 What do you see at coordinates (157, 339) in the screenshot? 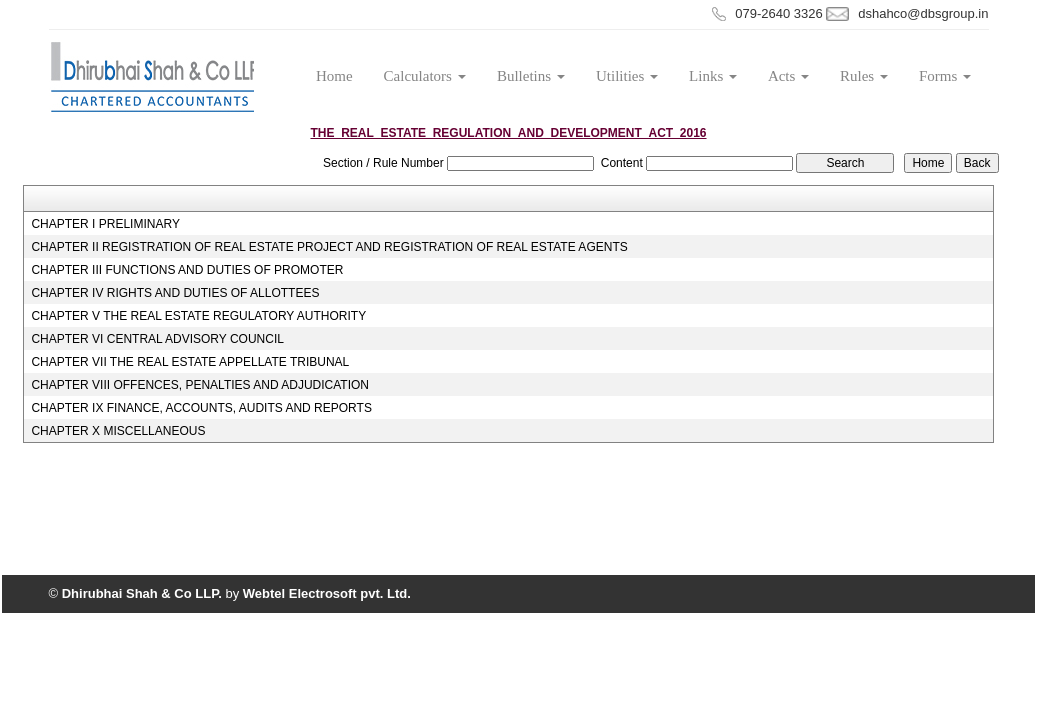
I see `CHAPTER VI CENTRAL ADVISORY COUNCIL` at bounding box center [157, 339].